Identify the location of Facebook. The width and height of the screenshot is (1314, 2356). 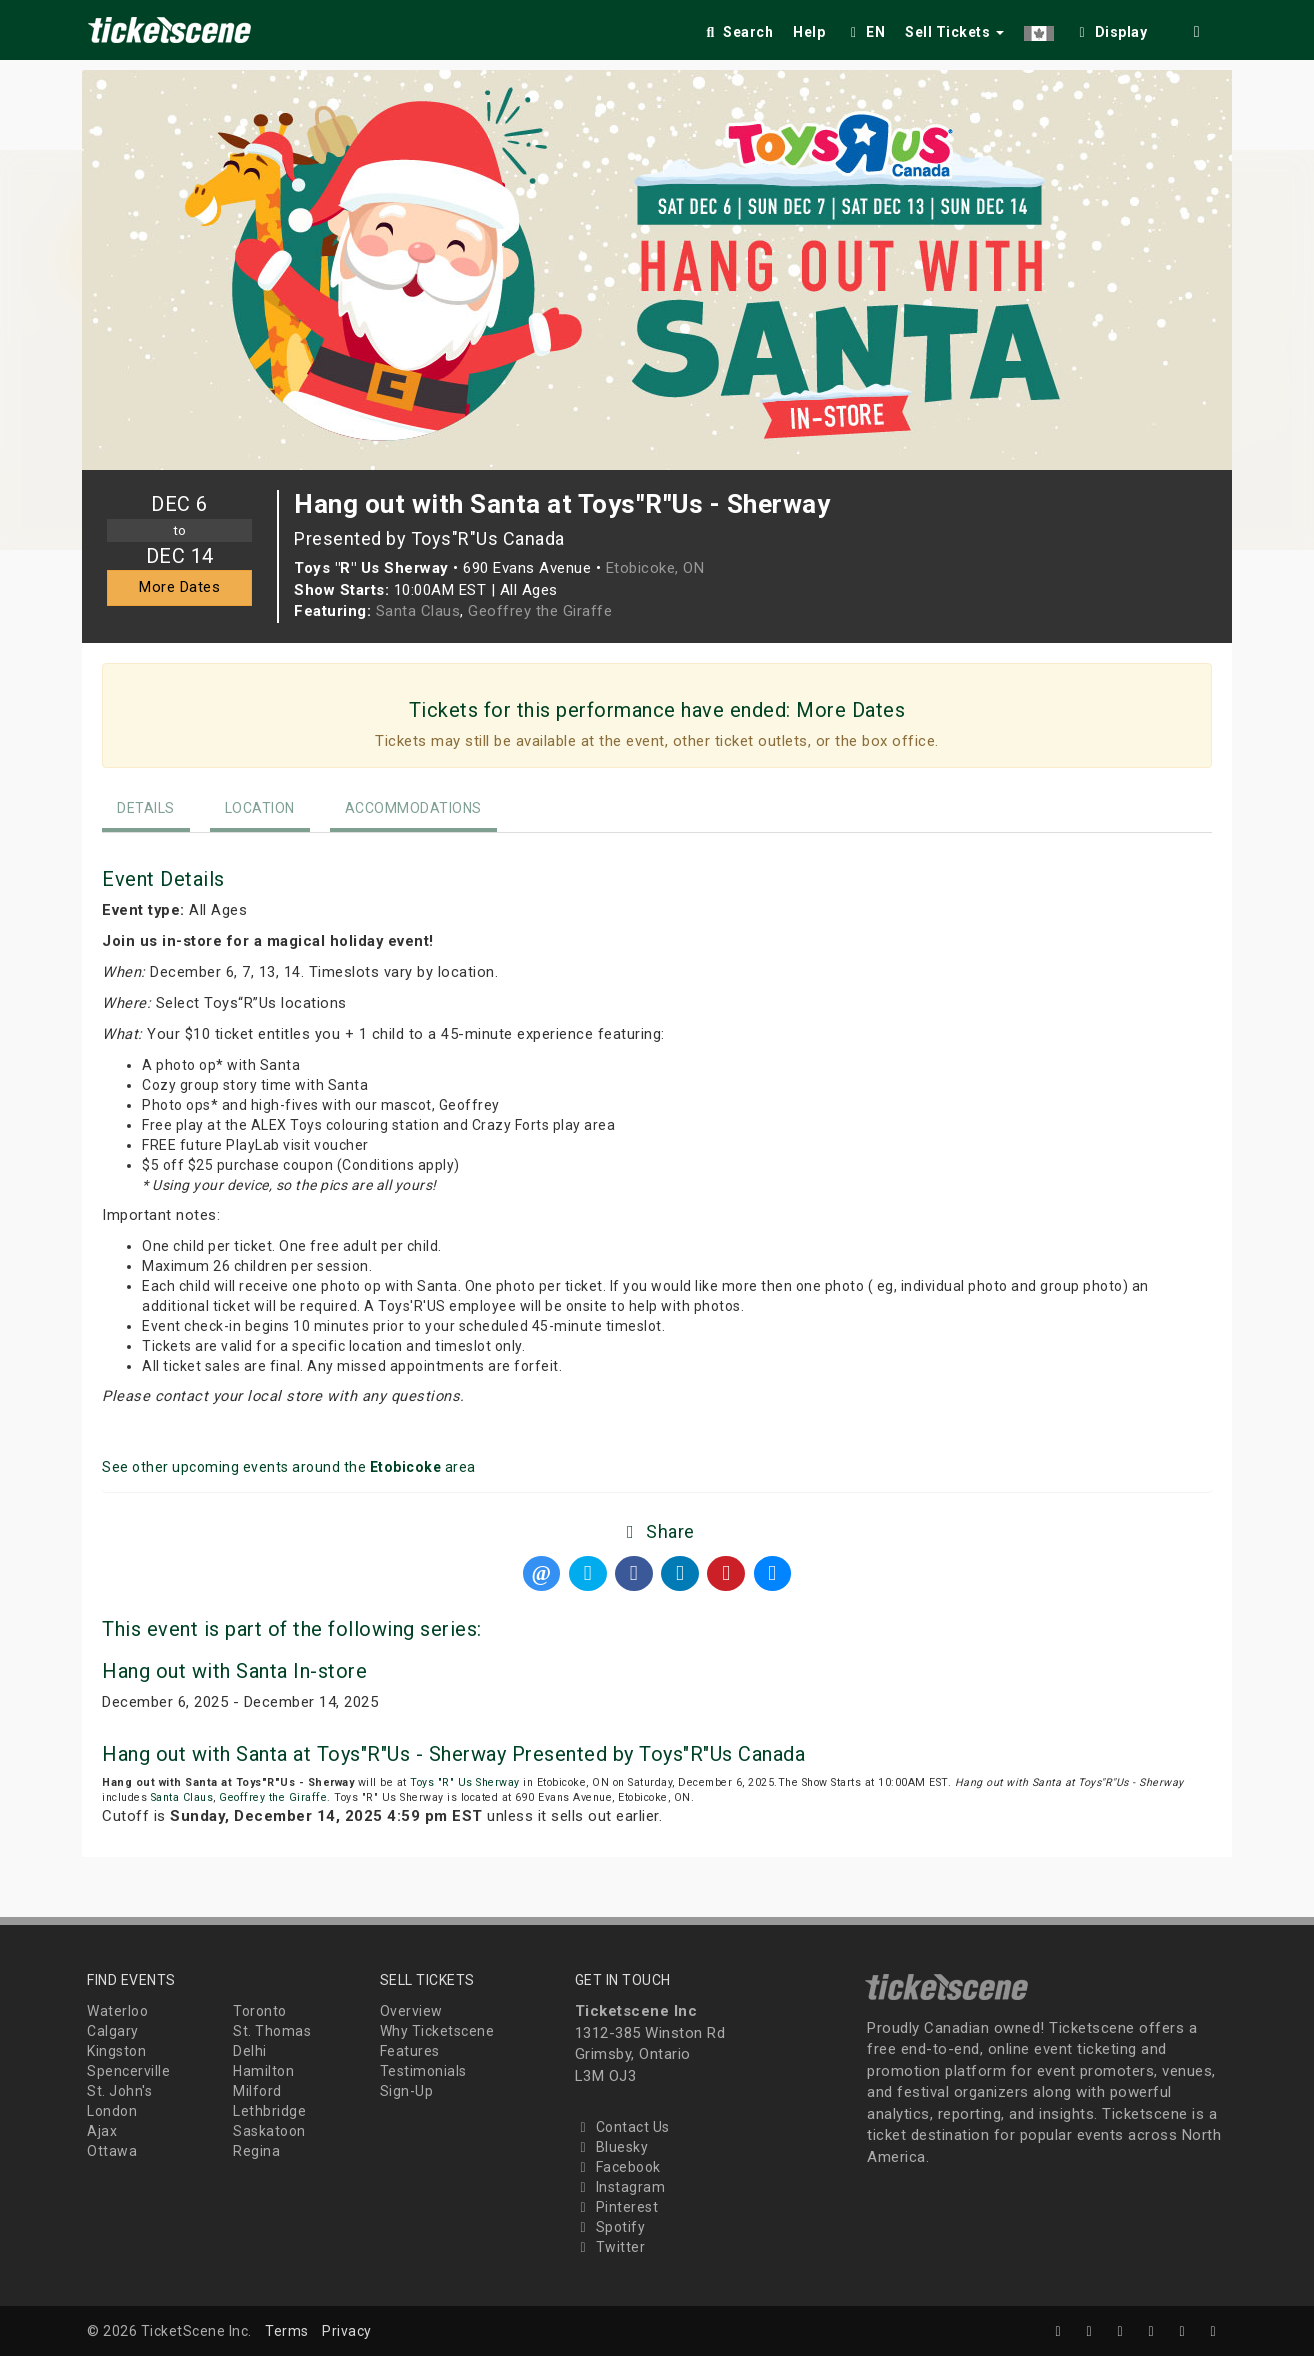
(618, 2167).